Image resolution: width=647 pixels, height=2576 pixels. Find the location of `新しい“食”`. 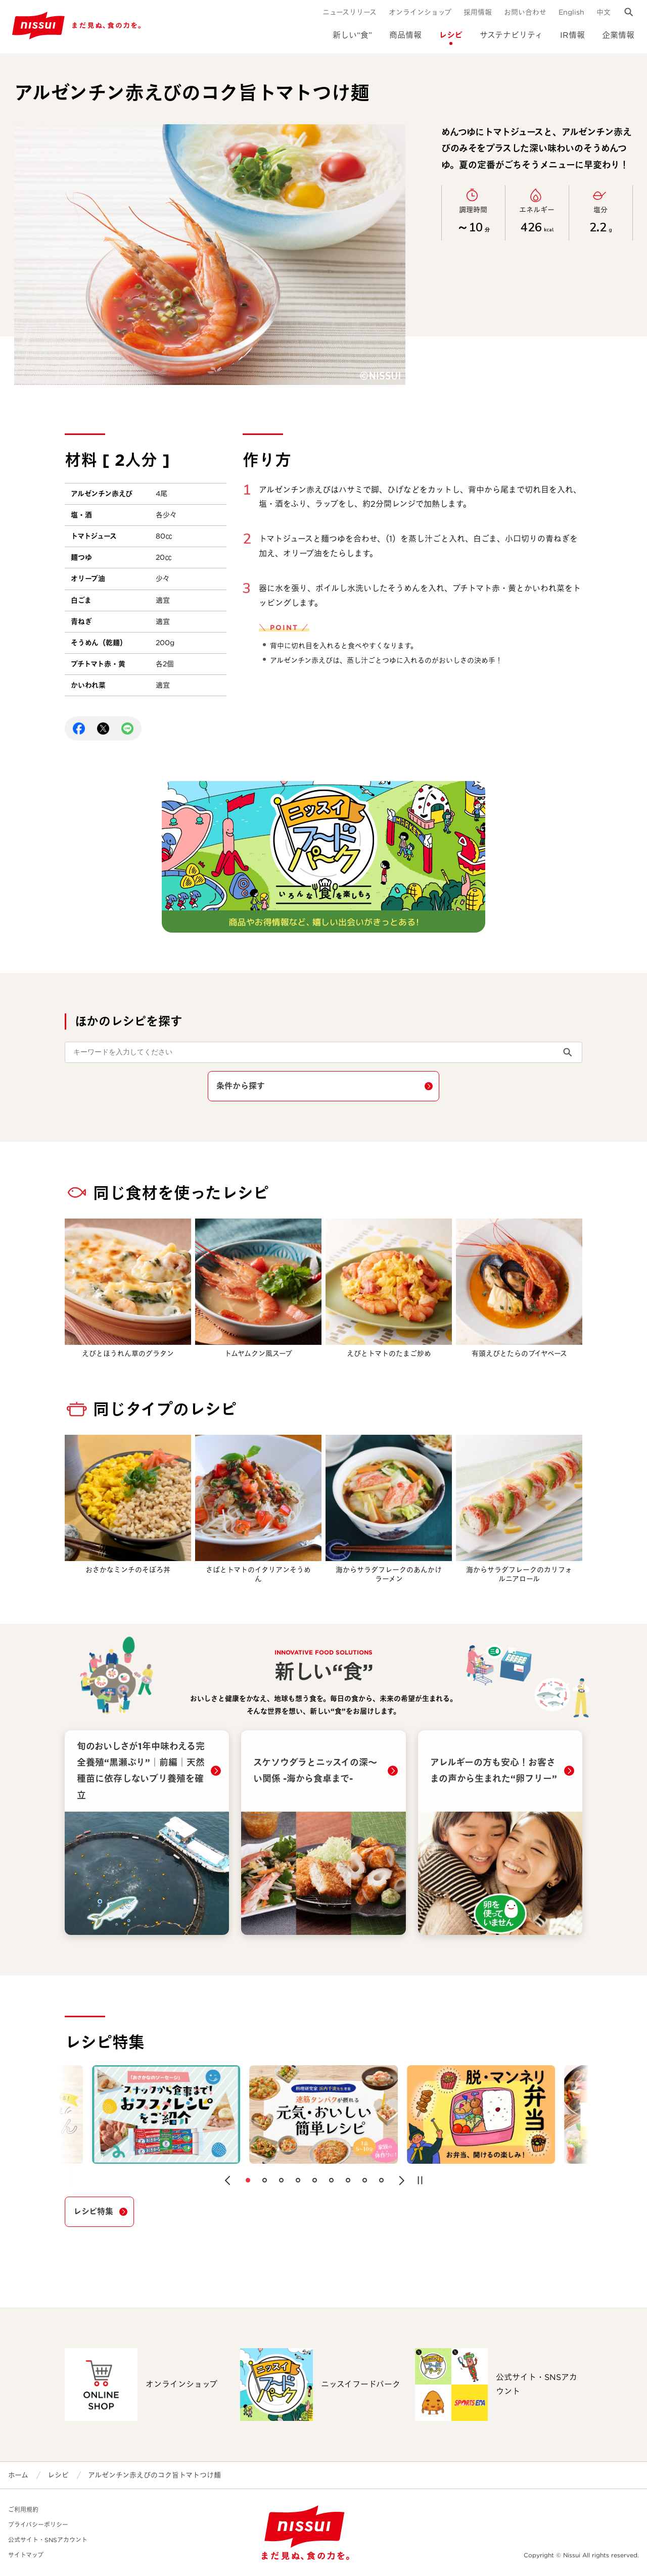

新しい“食” is located at coordinates (352, 35).